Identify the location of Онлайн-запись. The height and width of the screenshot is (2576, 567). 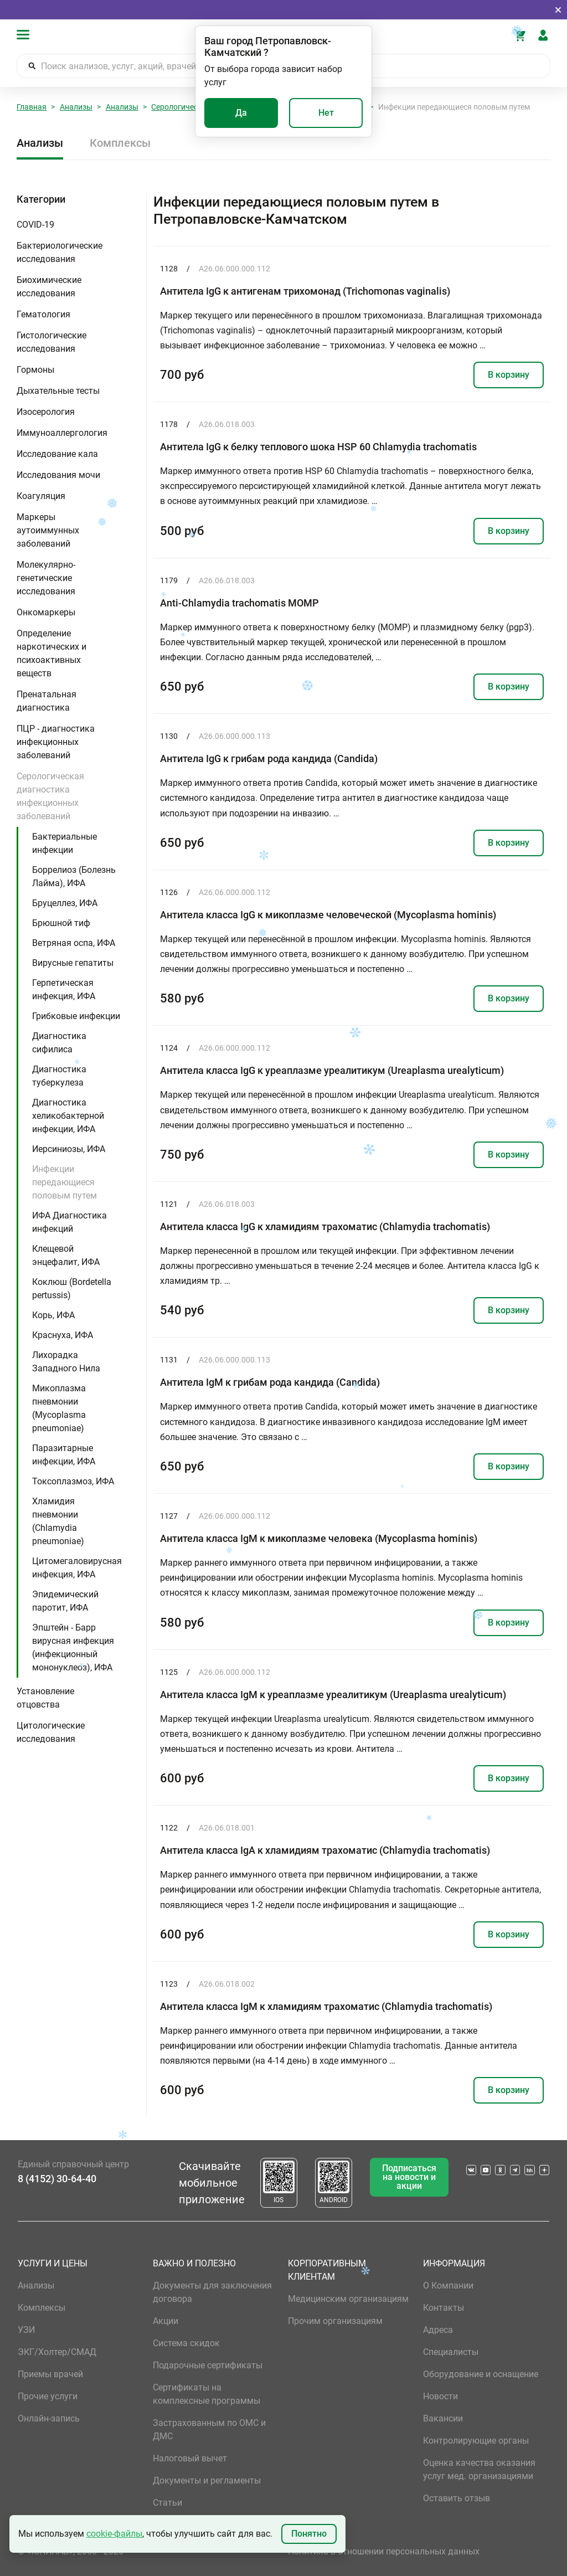
(49, 2418).